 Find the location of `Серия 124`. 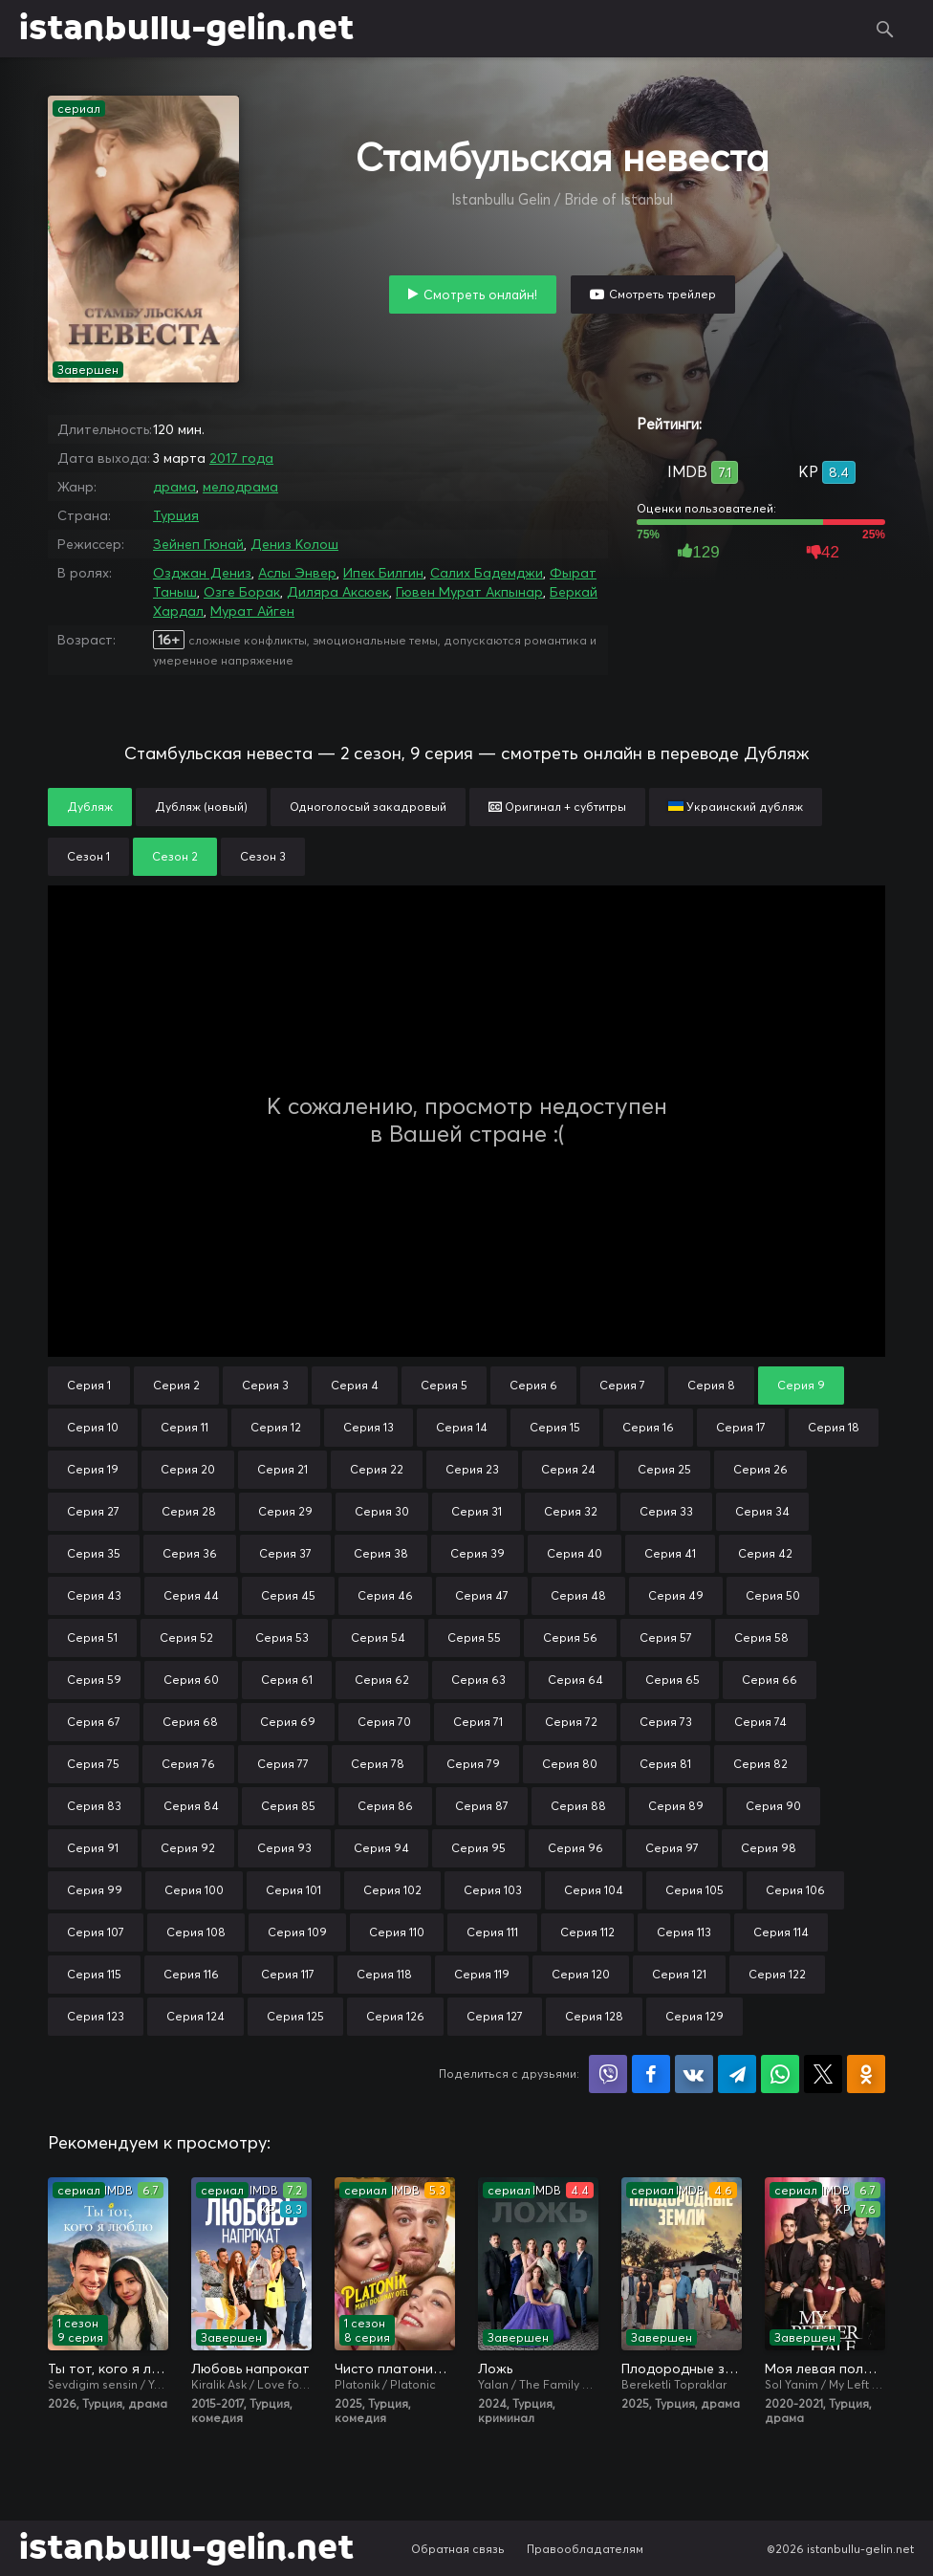

Серия 124 is located at coordinates (195, 2016).